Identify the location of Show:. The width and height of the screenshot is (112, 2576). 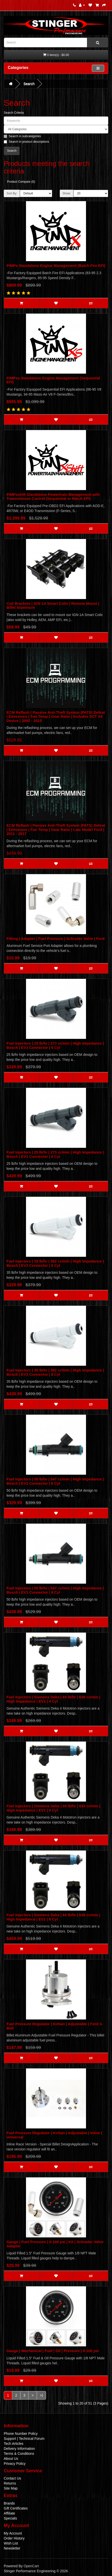
(66, 193).